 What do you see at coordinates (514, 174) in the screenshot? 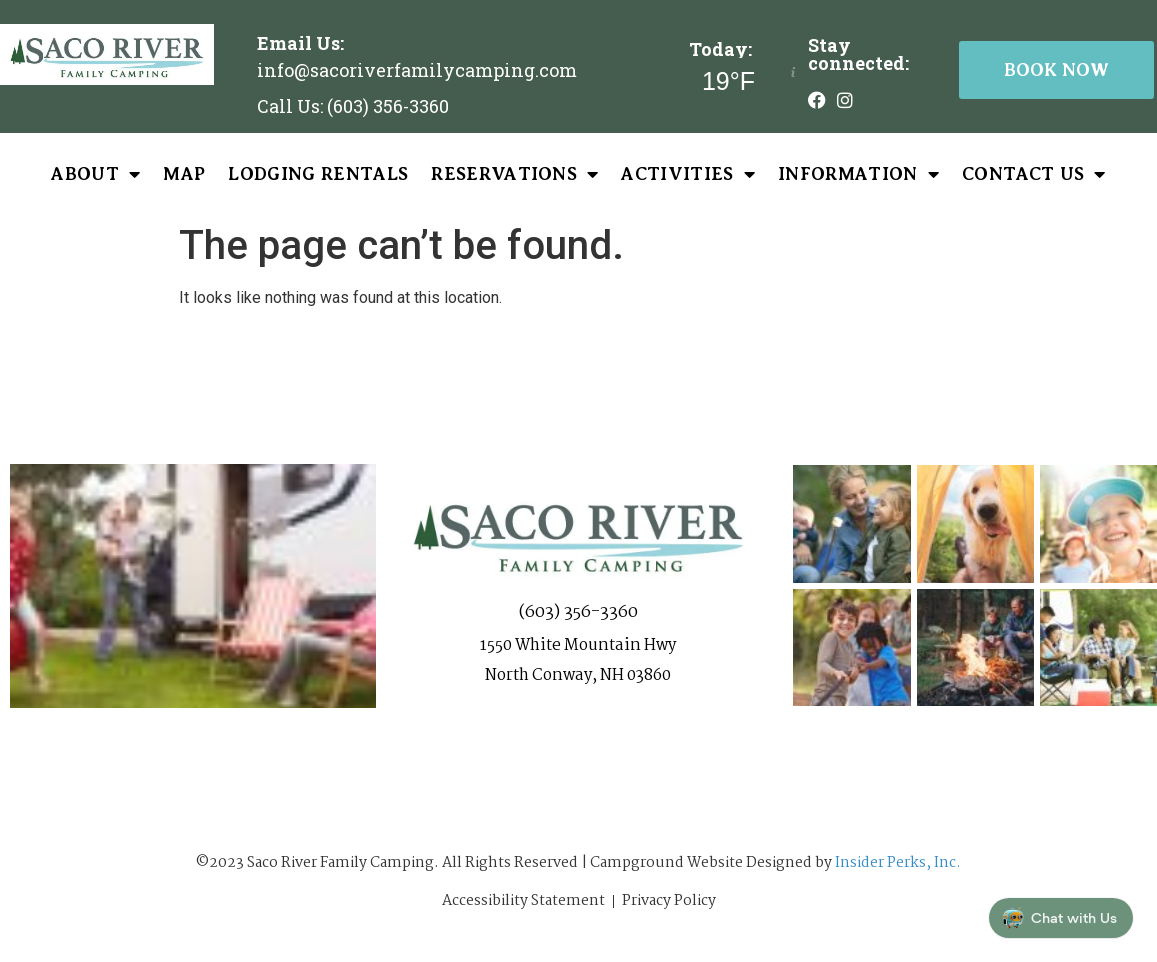
I see `Reservations` at bounding box center [514, 174].